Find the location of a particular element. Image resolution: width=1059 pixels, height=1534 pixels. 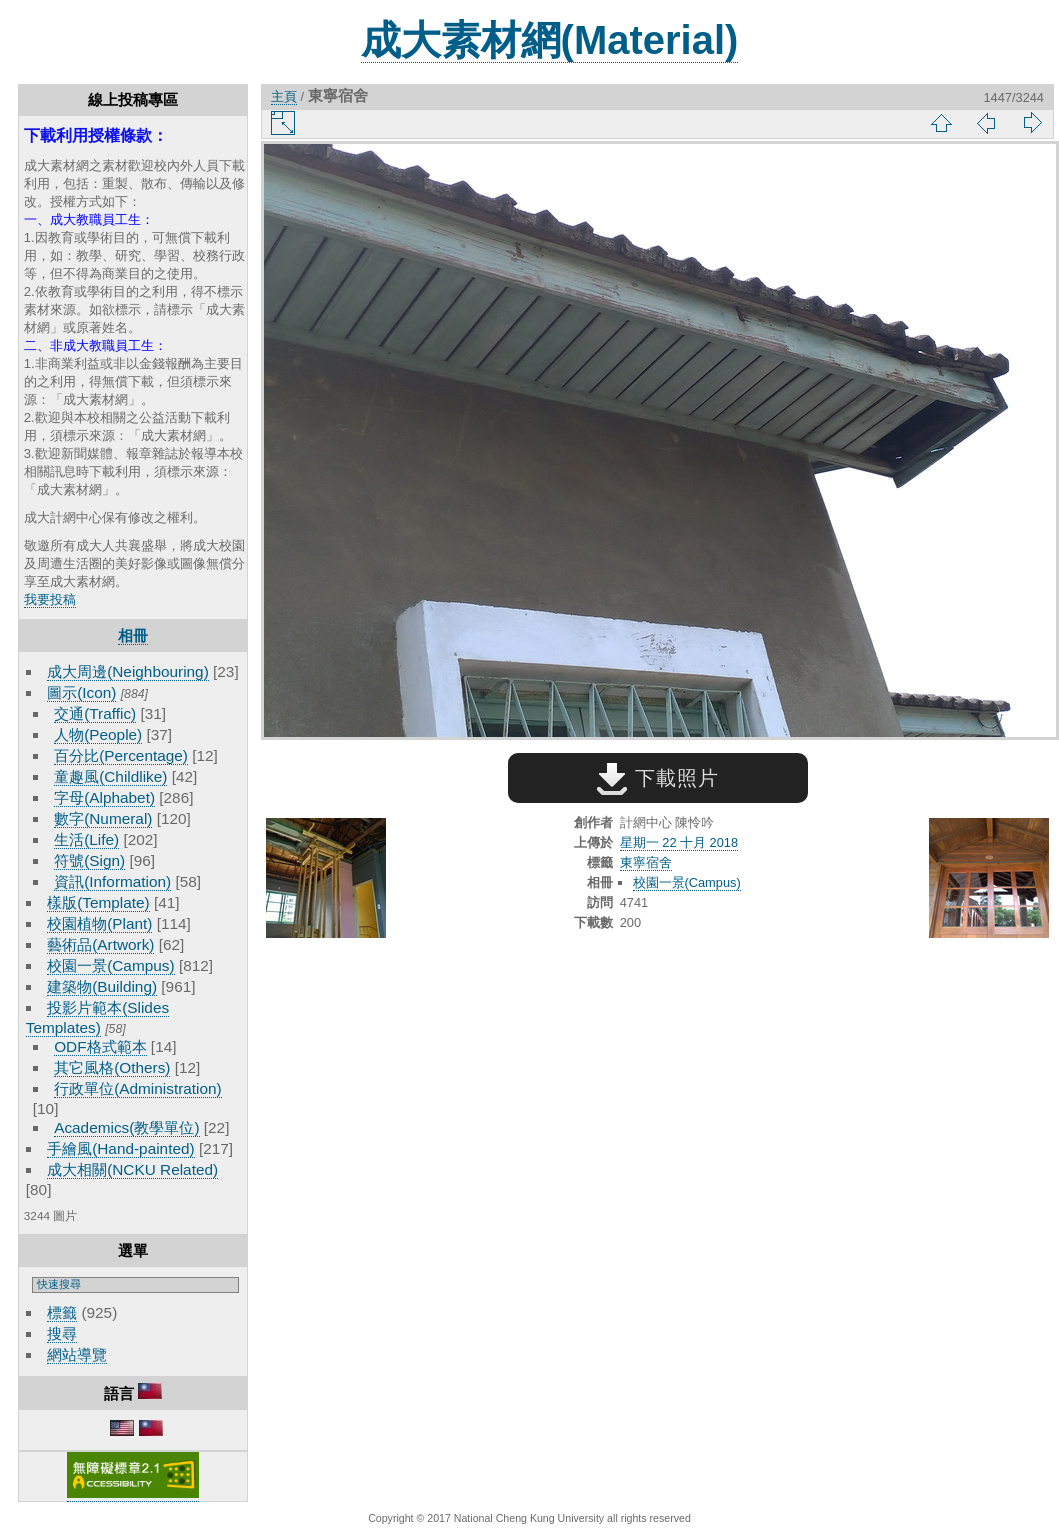

成大周邊(Neighbouring) is located at coordinates (128, 671).